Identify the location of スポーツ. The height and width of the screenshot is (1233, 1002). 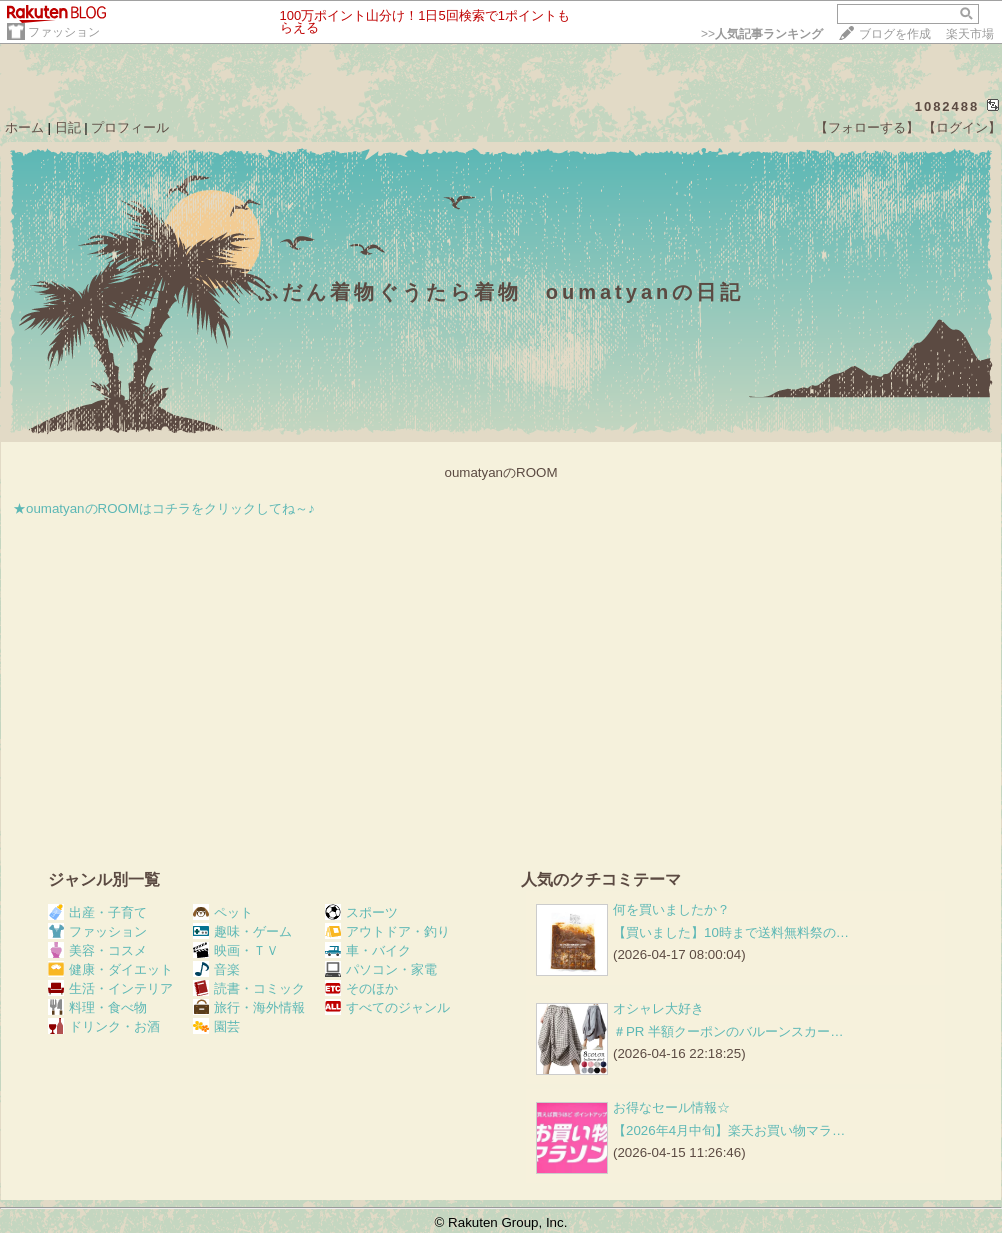
(361, 912).